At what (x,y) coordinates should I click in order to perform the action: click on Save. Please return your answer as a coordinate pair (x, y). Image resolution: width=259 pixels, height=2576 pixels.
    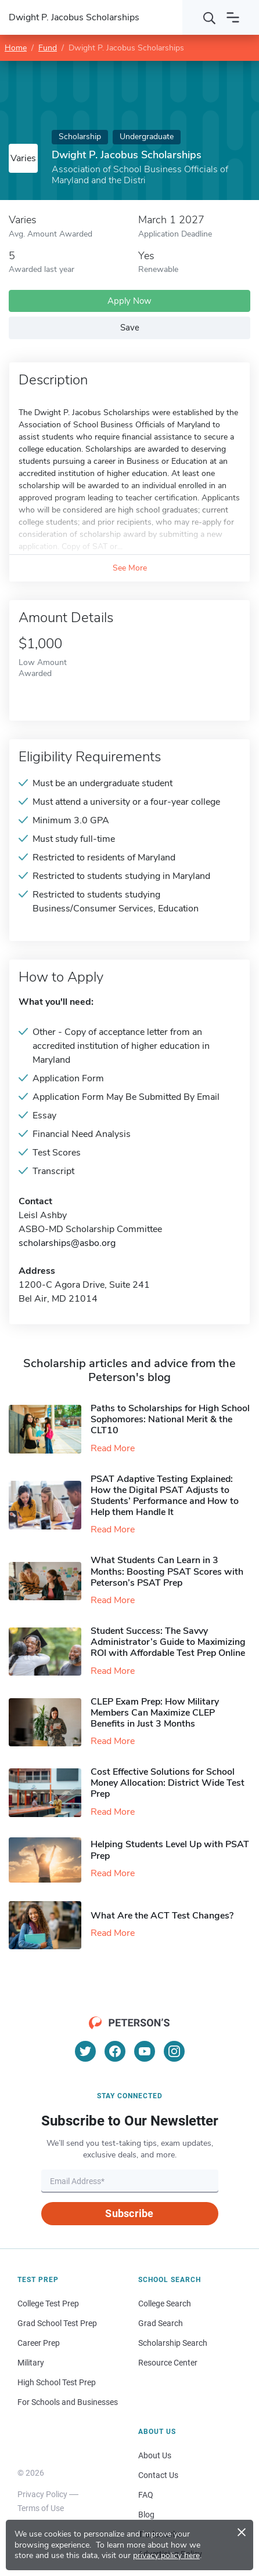
    Looking at the image, I should click on (129, 327).